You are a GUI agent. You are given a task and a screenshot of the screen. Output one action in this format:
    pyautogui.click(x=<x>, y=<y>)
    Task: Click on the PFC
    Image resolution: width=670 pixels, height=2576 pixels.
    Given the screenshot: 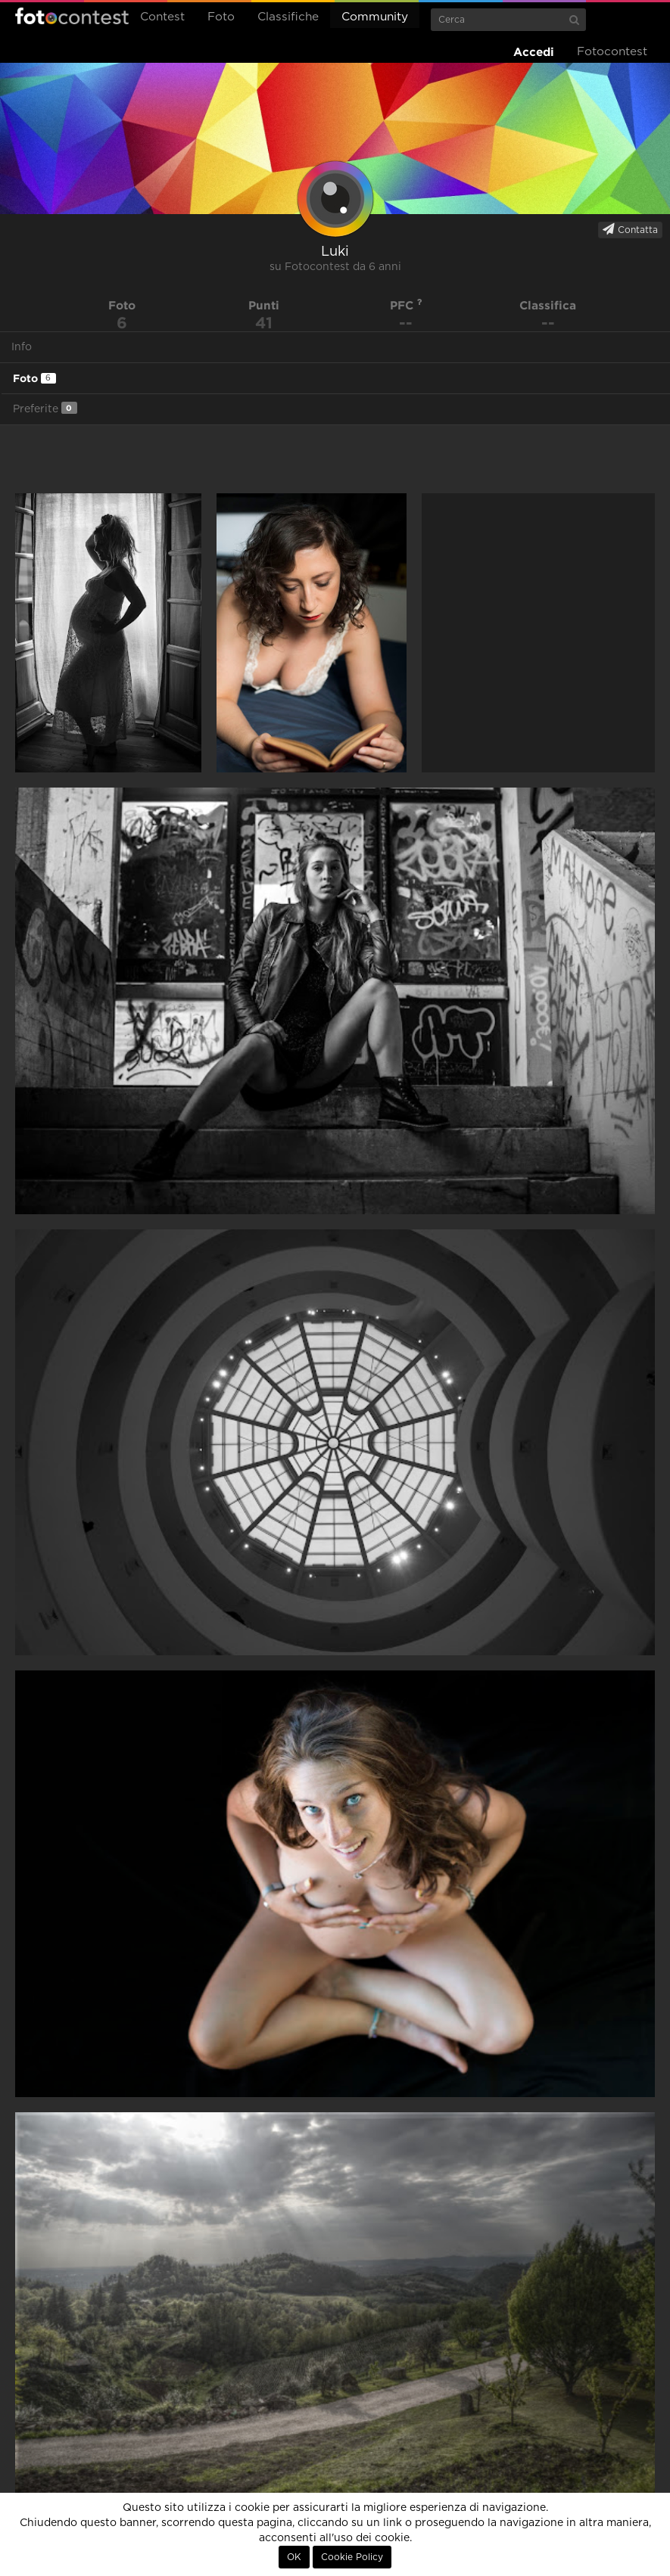 What is the action you would take?
    pyautogui.click(x=406, y=305)
    